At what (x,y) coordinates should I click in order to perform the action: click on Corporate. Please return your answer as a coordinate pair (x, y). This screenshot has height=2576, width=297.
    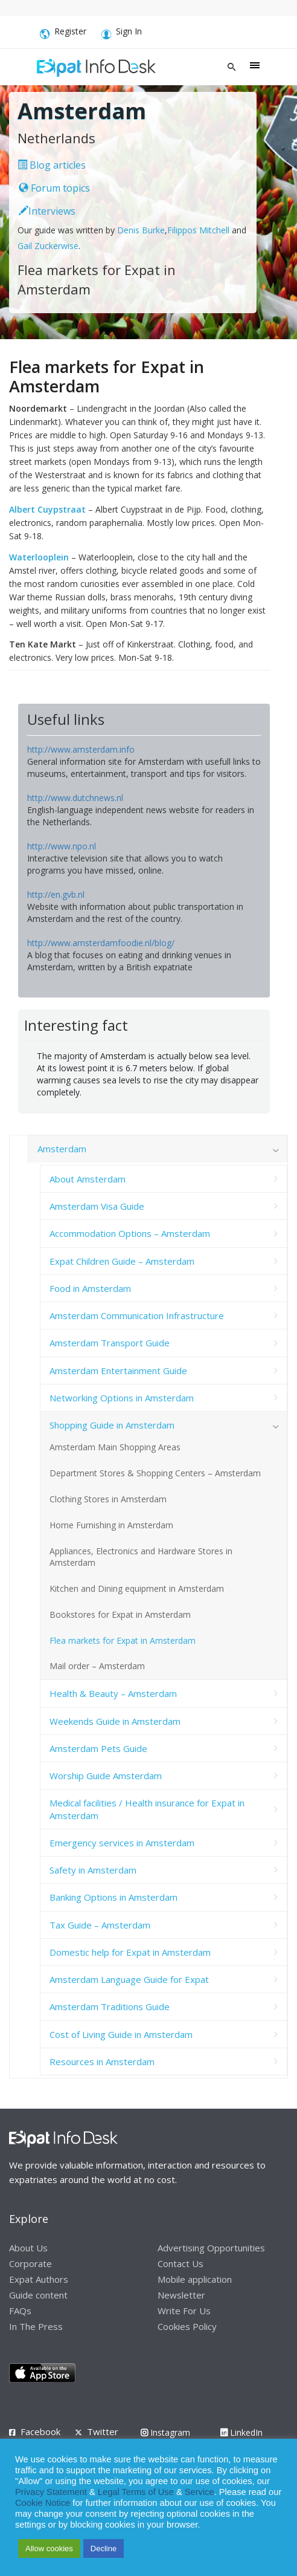
    Looking at the image, I should click on (30, 2263).